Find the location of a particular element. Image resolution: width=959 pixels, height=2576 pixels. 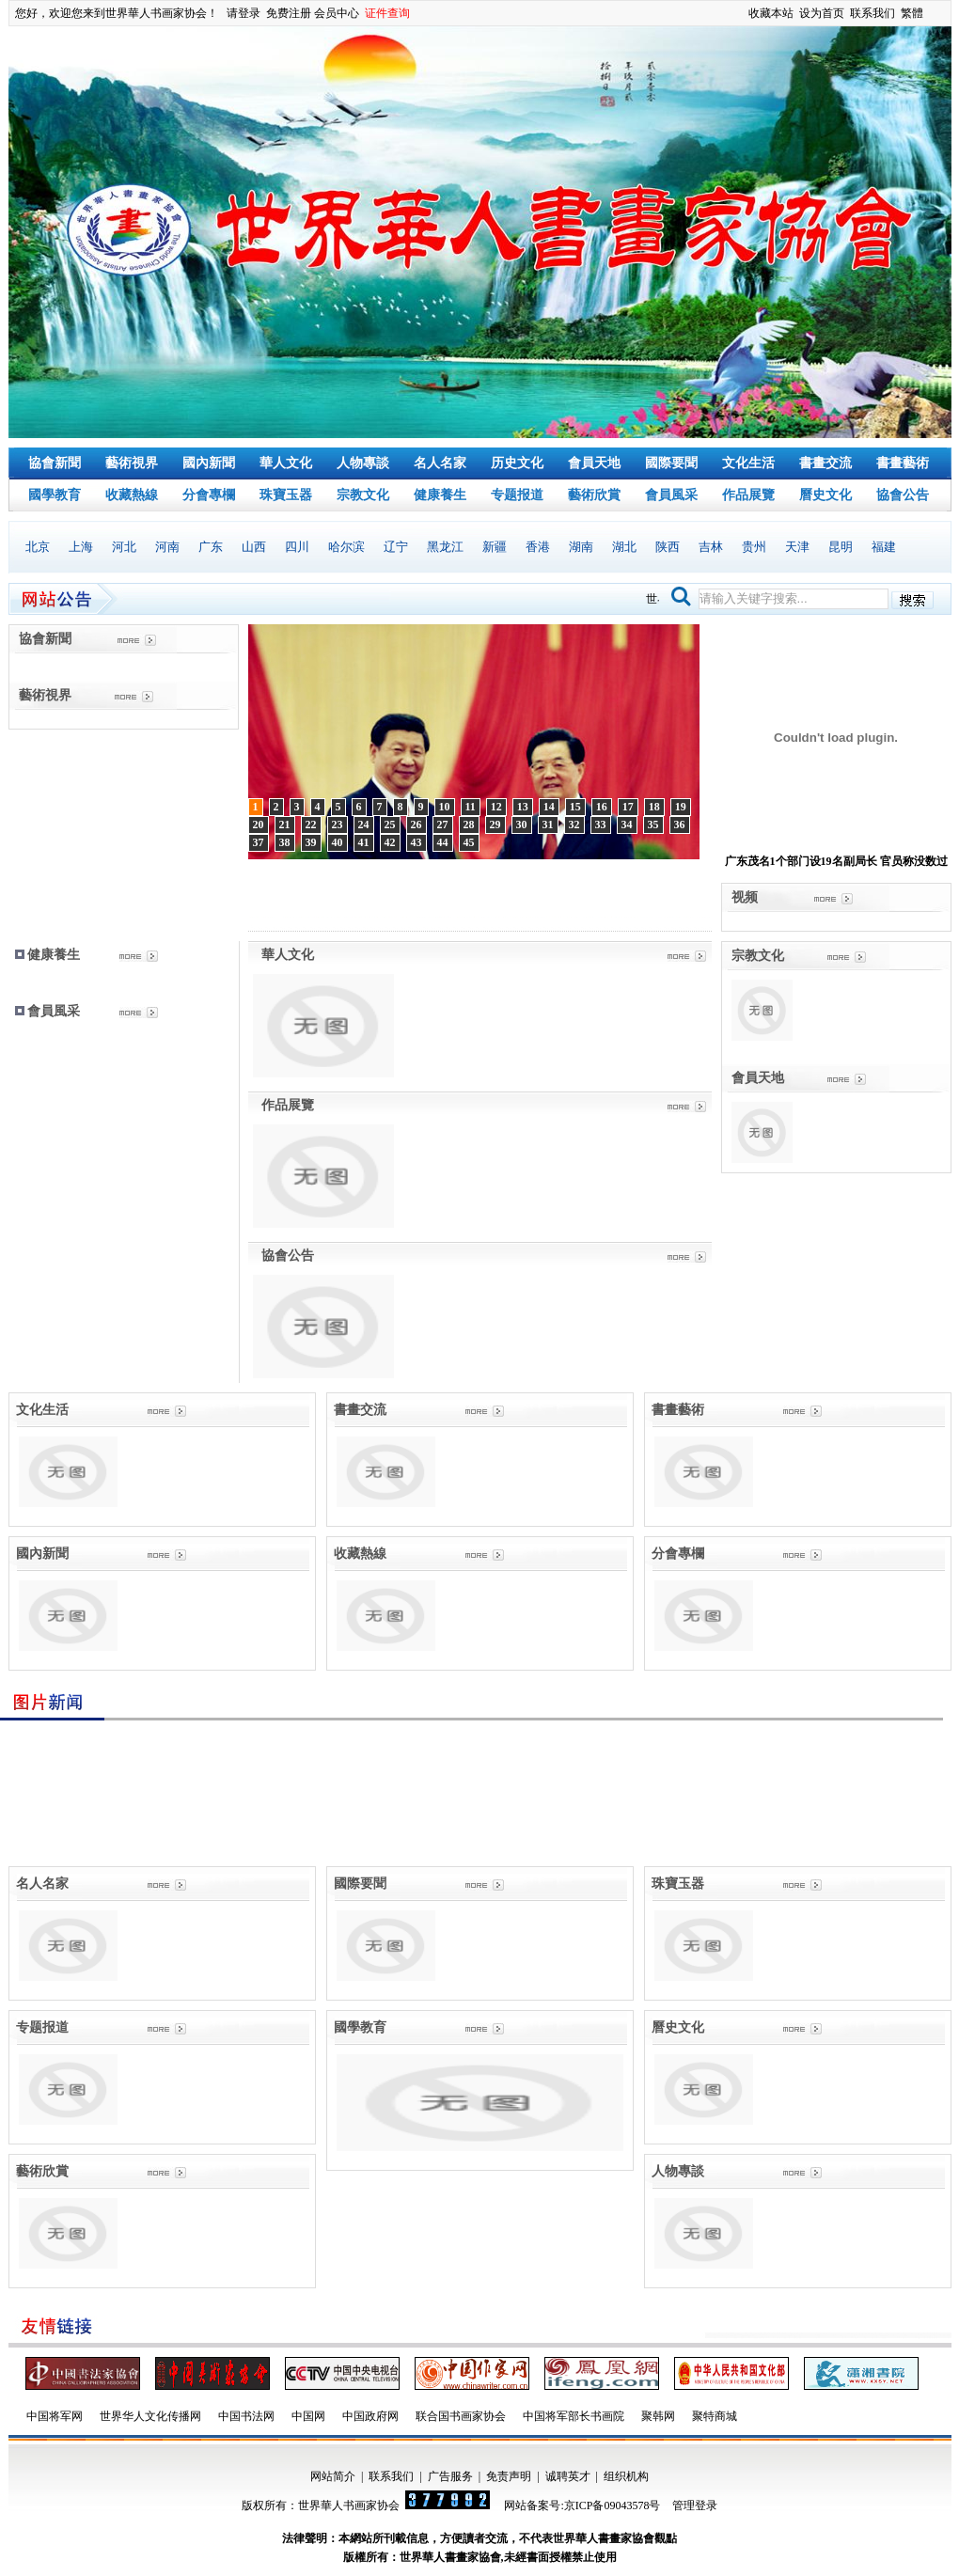

22 is located at coordinates (311, 824).